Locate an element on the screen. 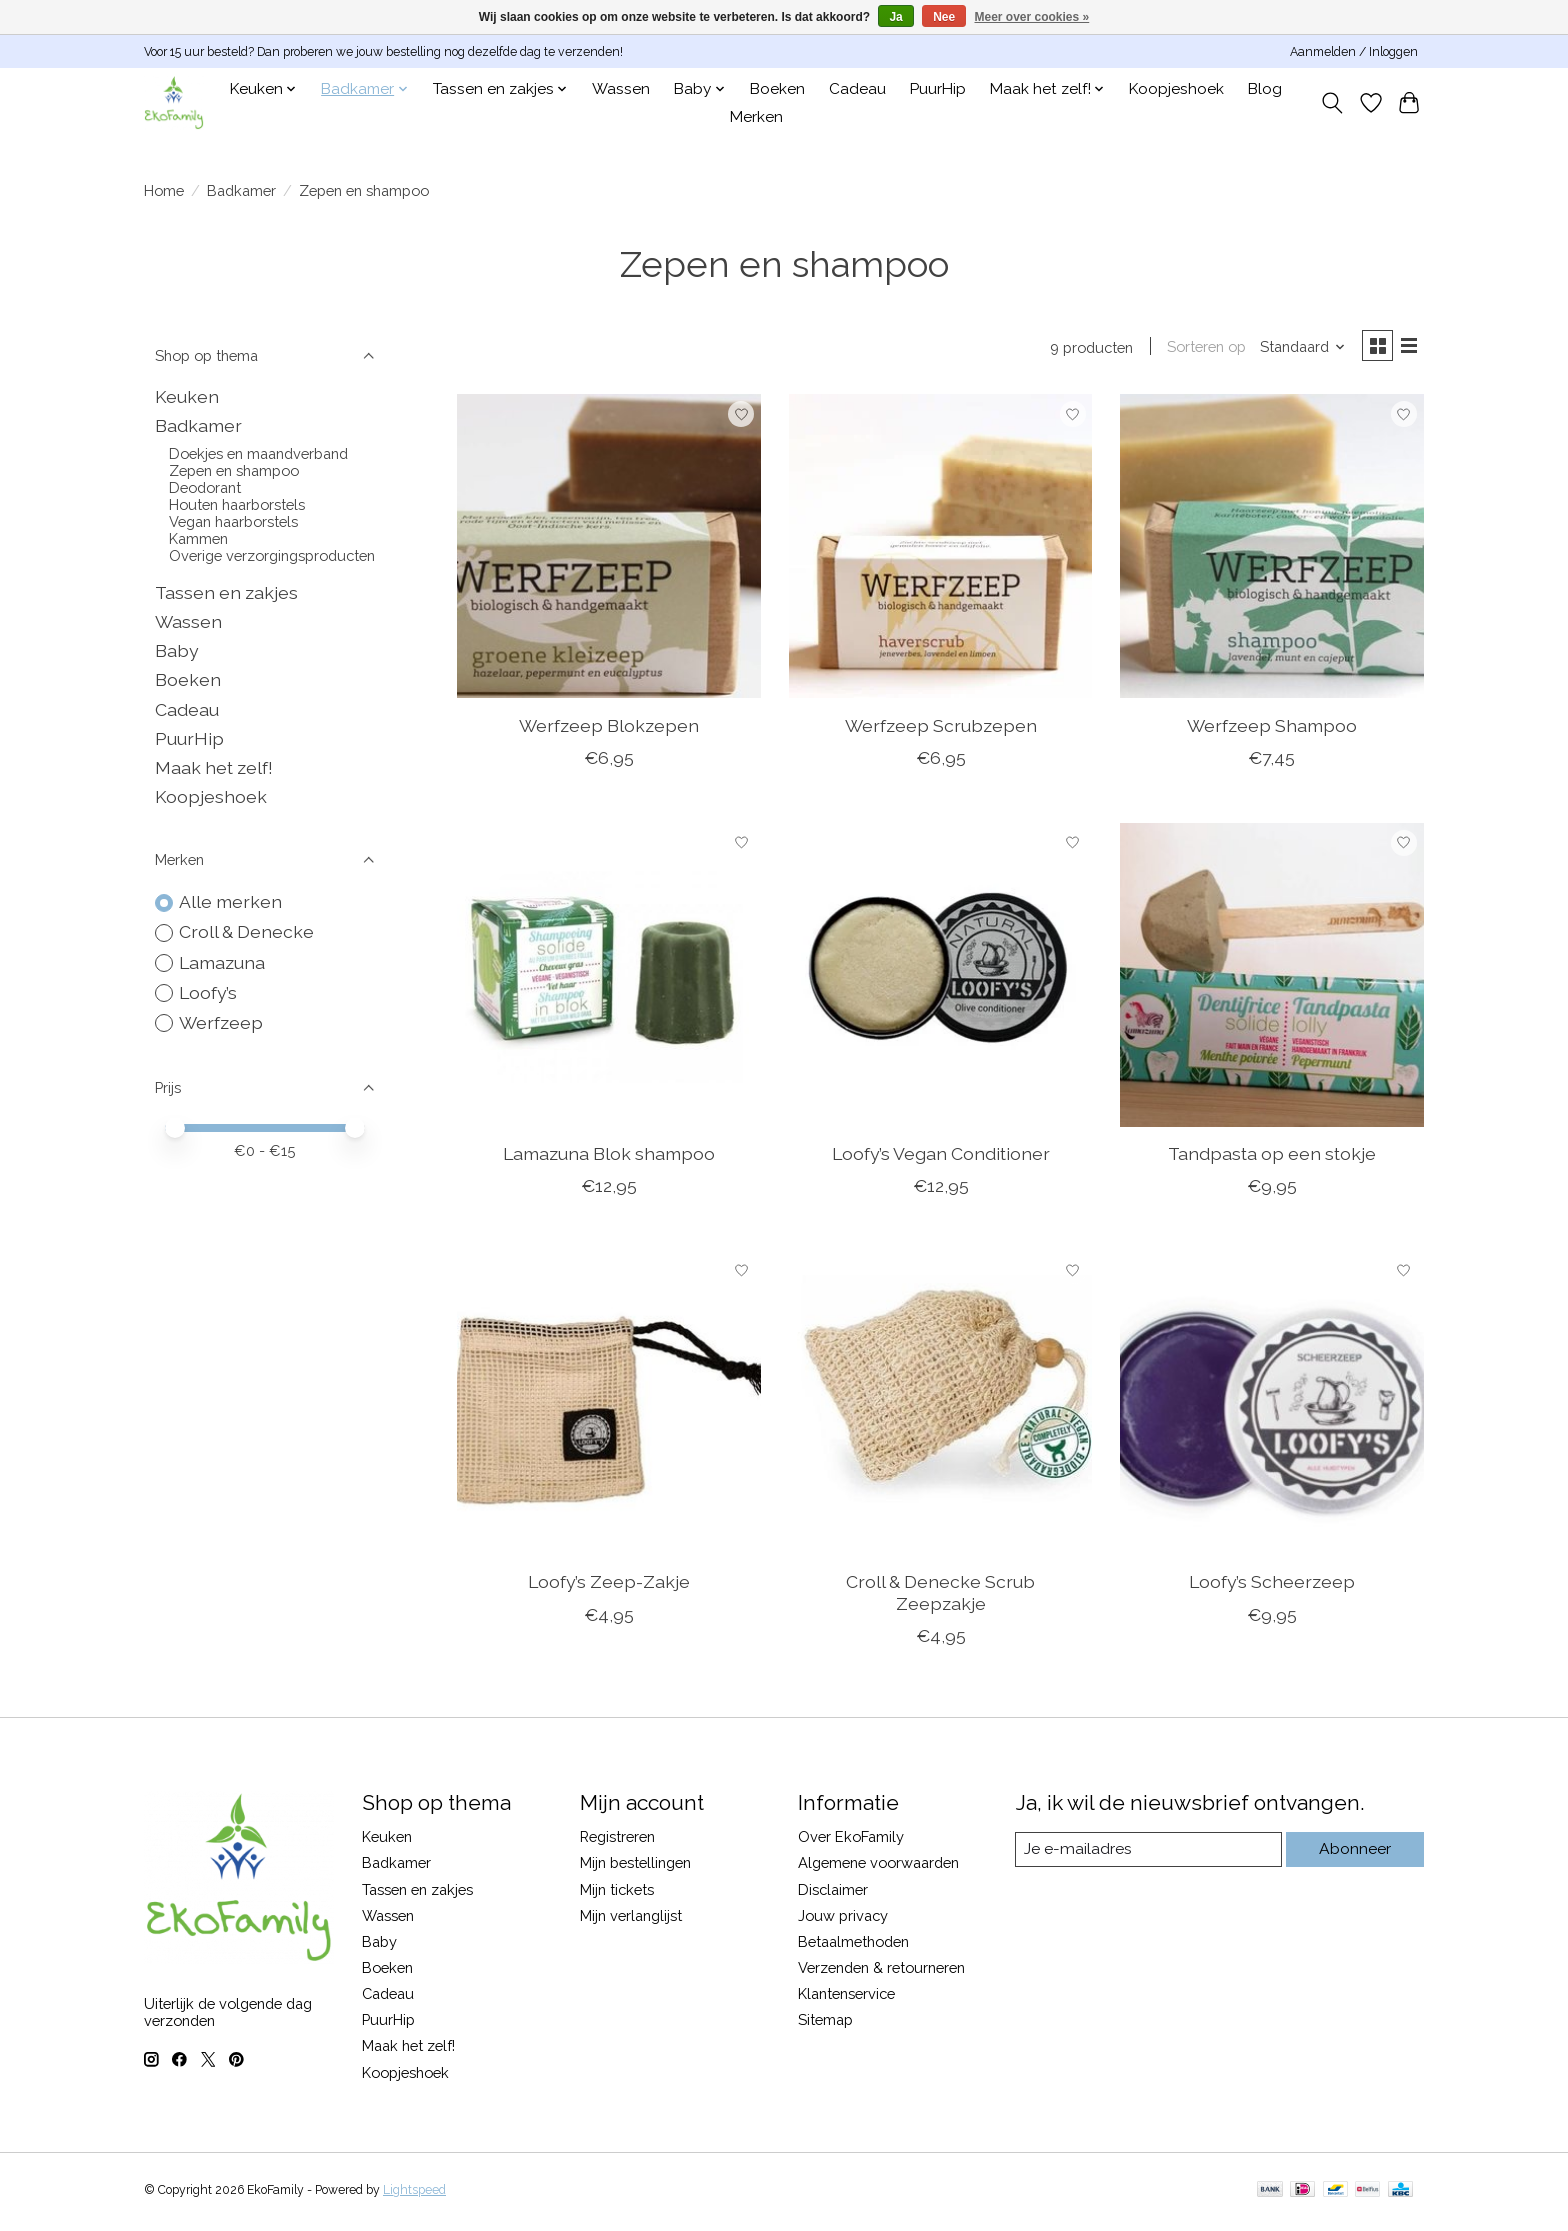  Overige verzorgingsproducten is located at coordinates (272, 555).